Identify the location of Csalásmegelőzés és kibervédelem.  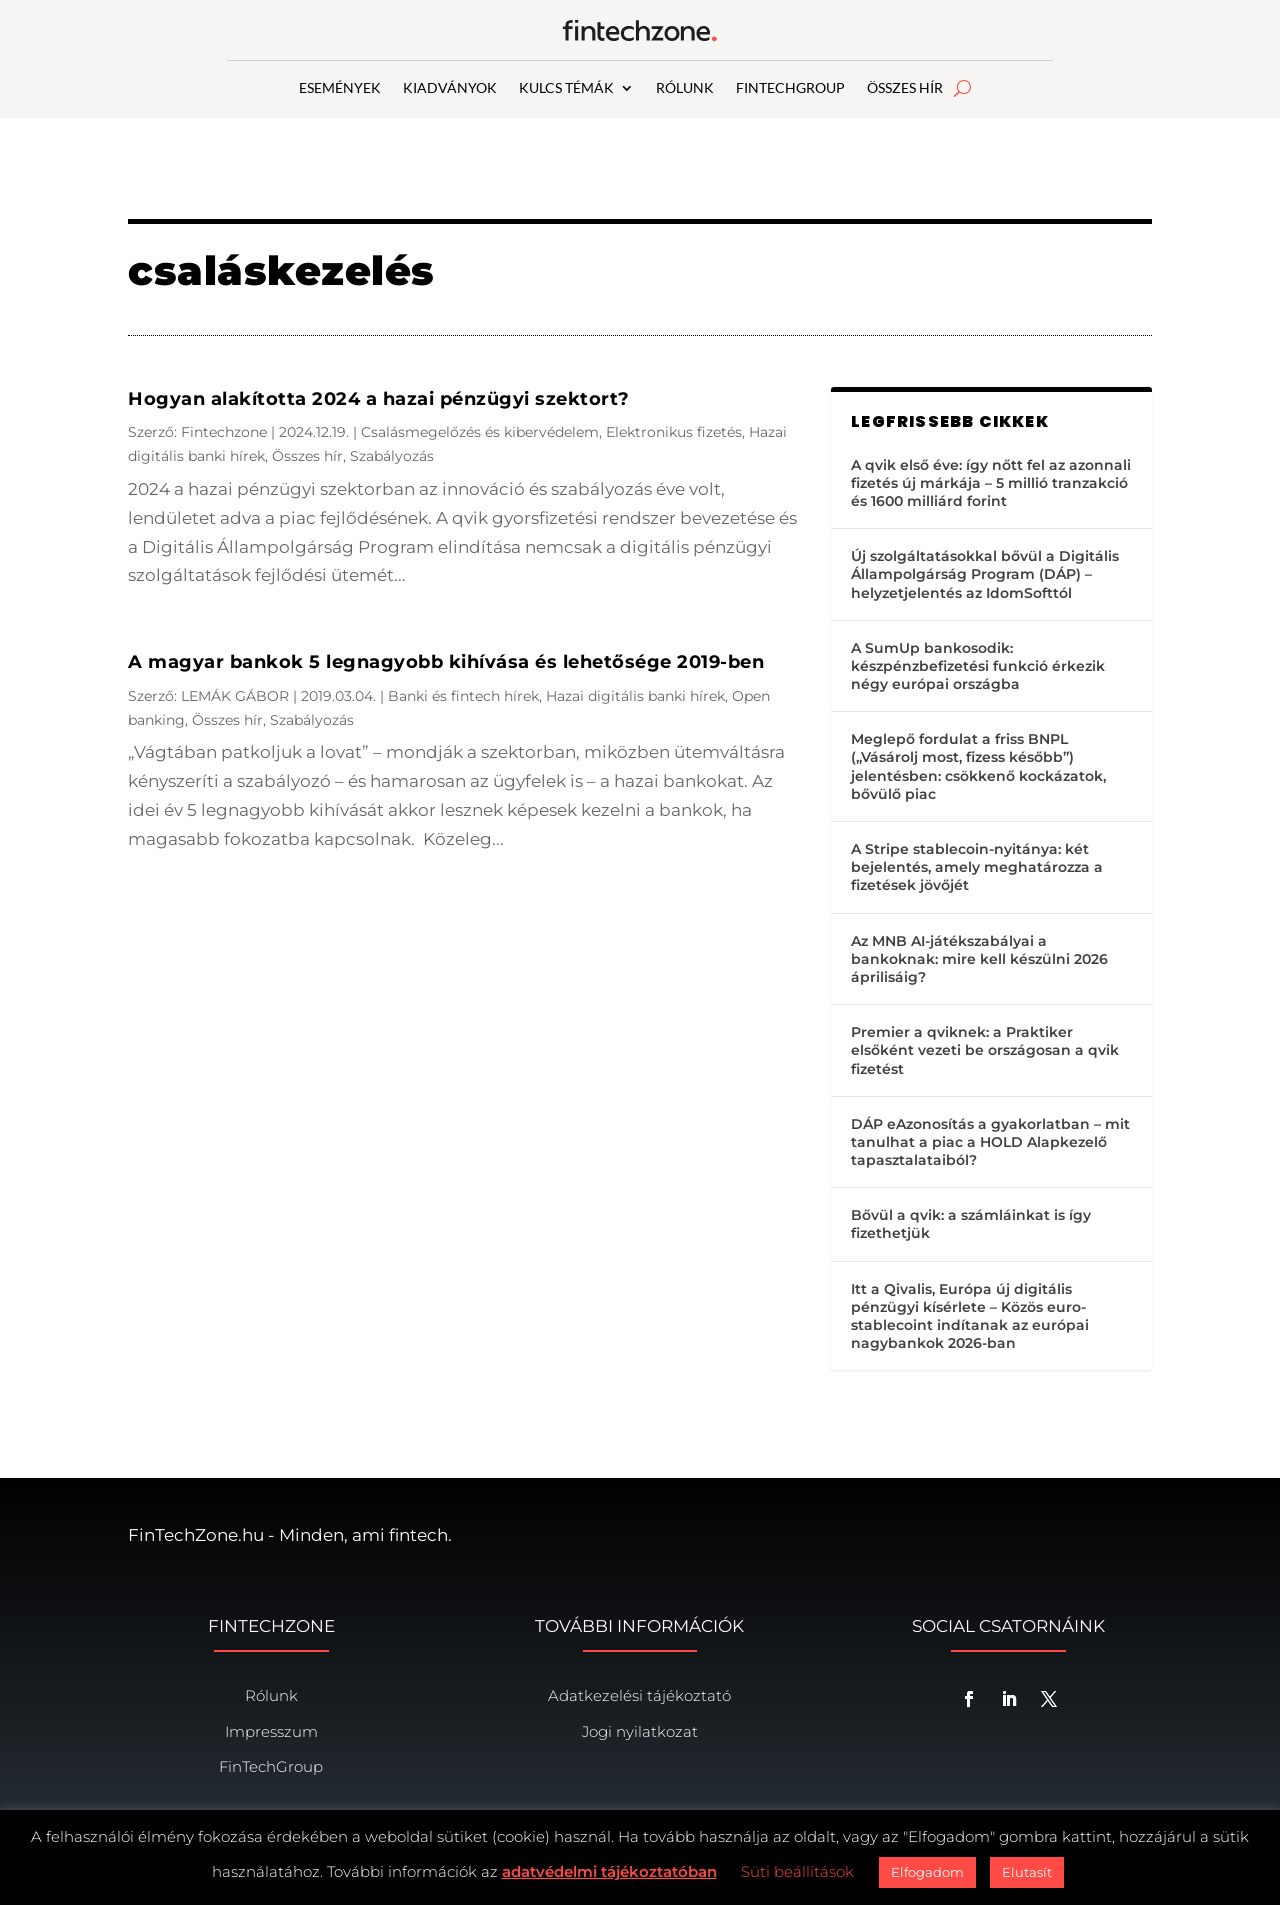
(480, 432).